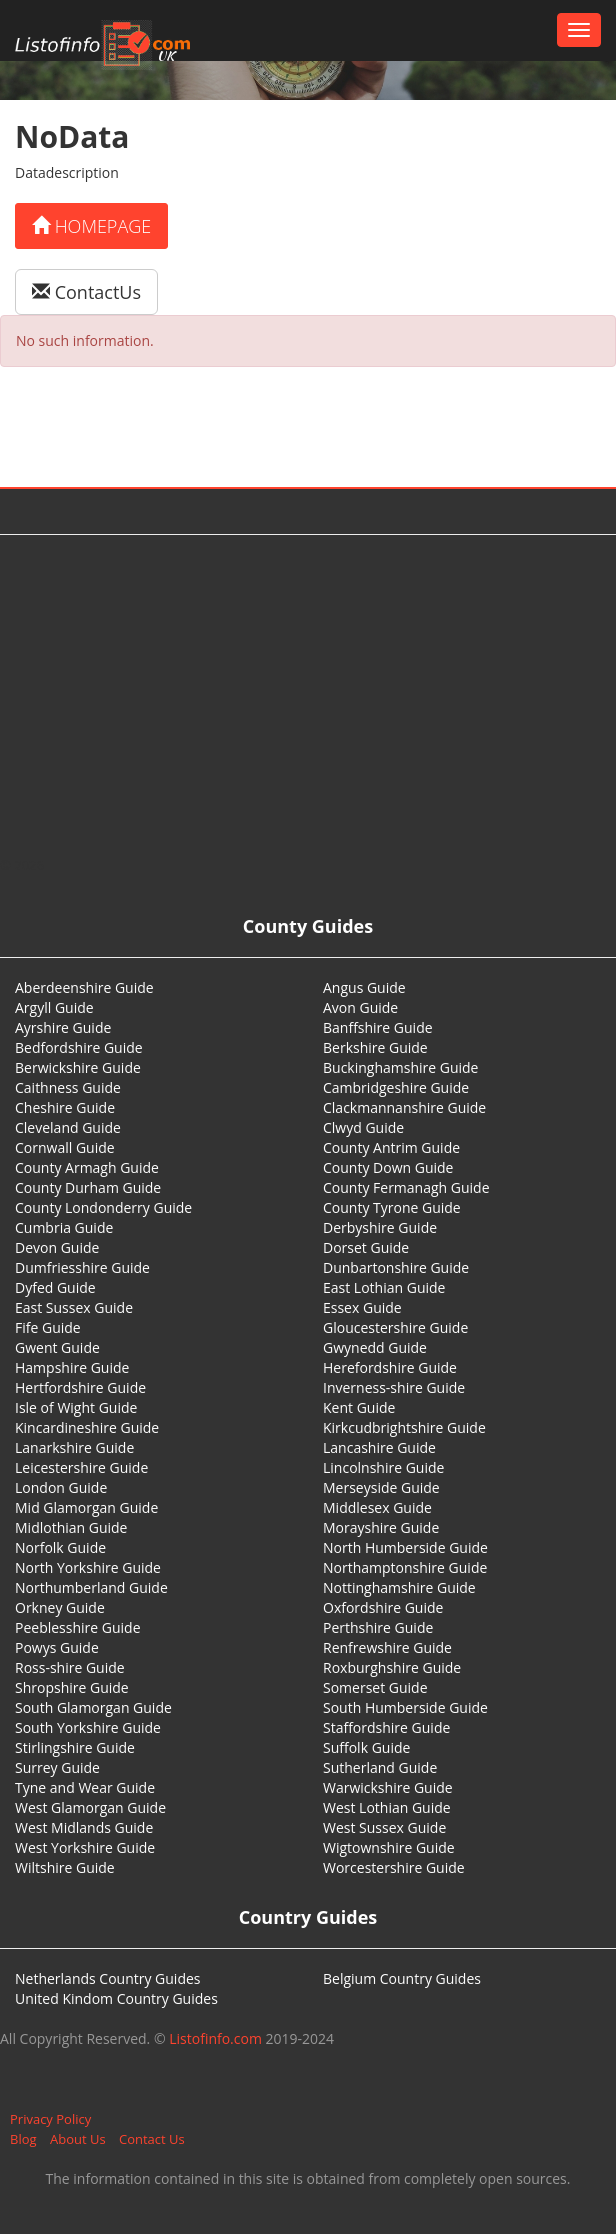 The image size is (616, 2234). Describe the element at coordinates (396, 1267) in the screenshot. I see `Dunbartonshire Guide` at that location.